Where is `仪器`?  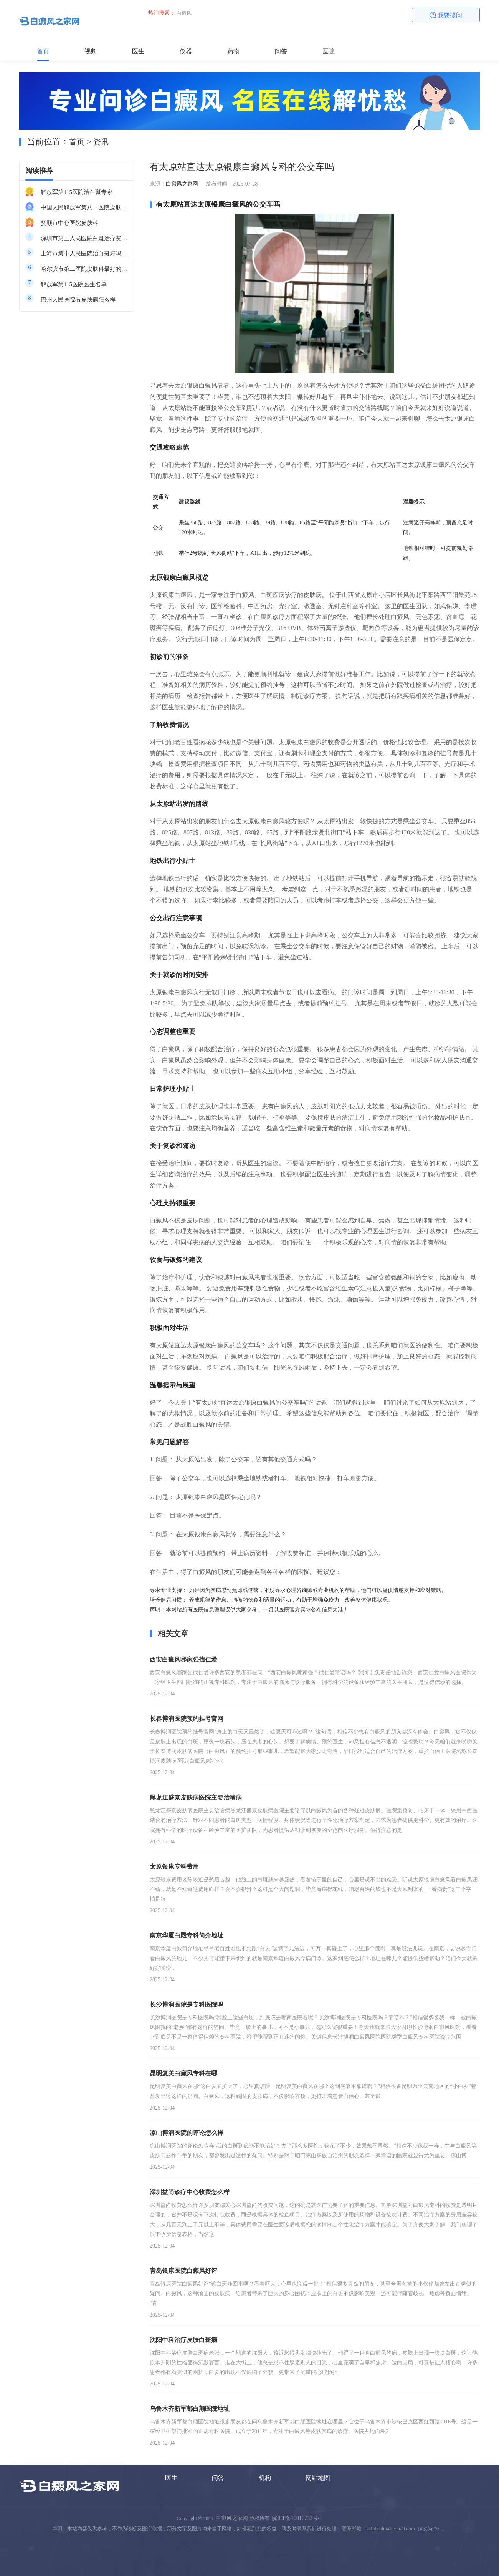
仪器 is located at coordinates (186, 51).